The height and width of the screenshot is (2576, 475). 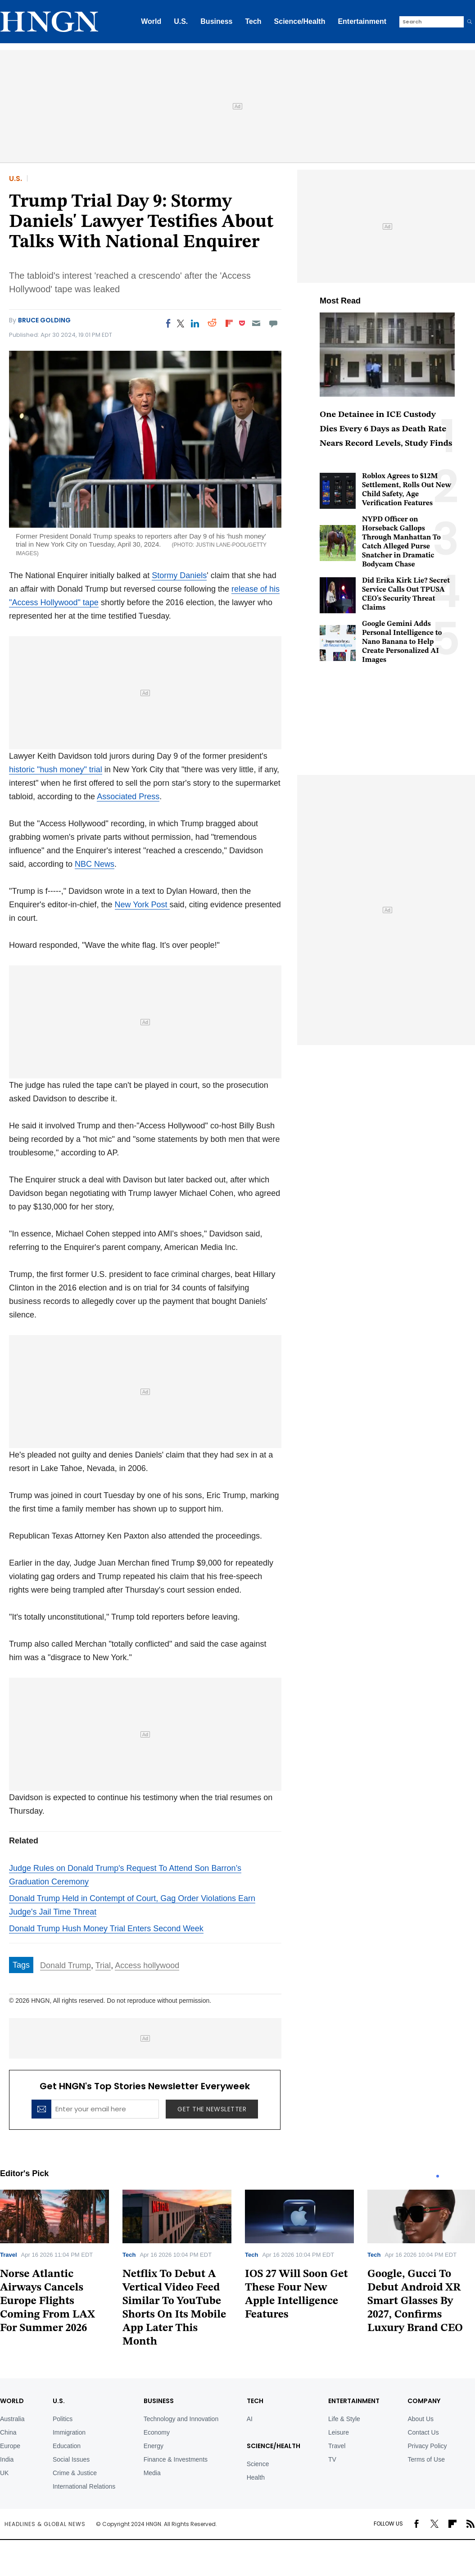 I want to click on Finance & Investments, so click(x=176, y=2459).